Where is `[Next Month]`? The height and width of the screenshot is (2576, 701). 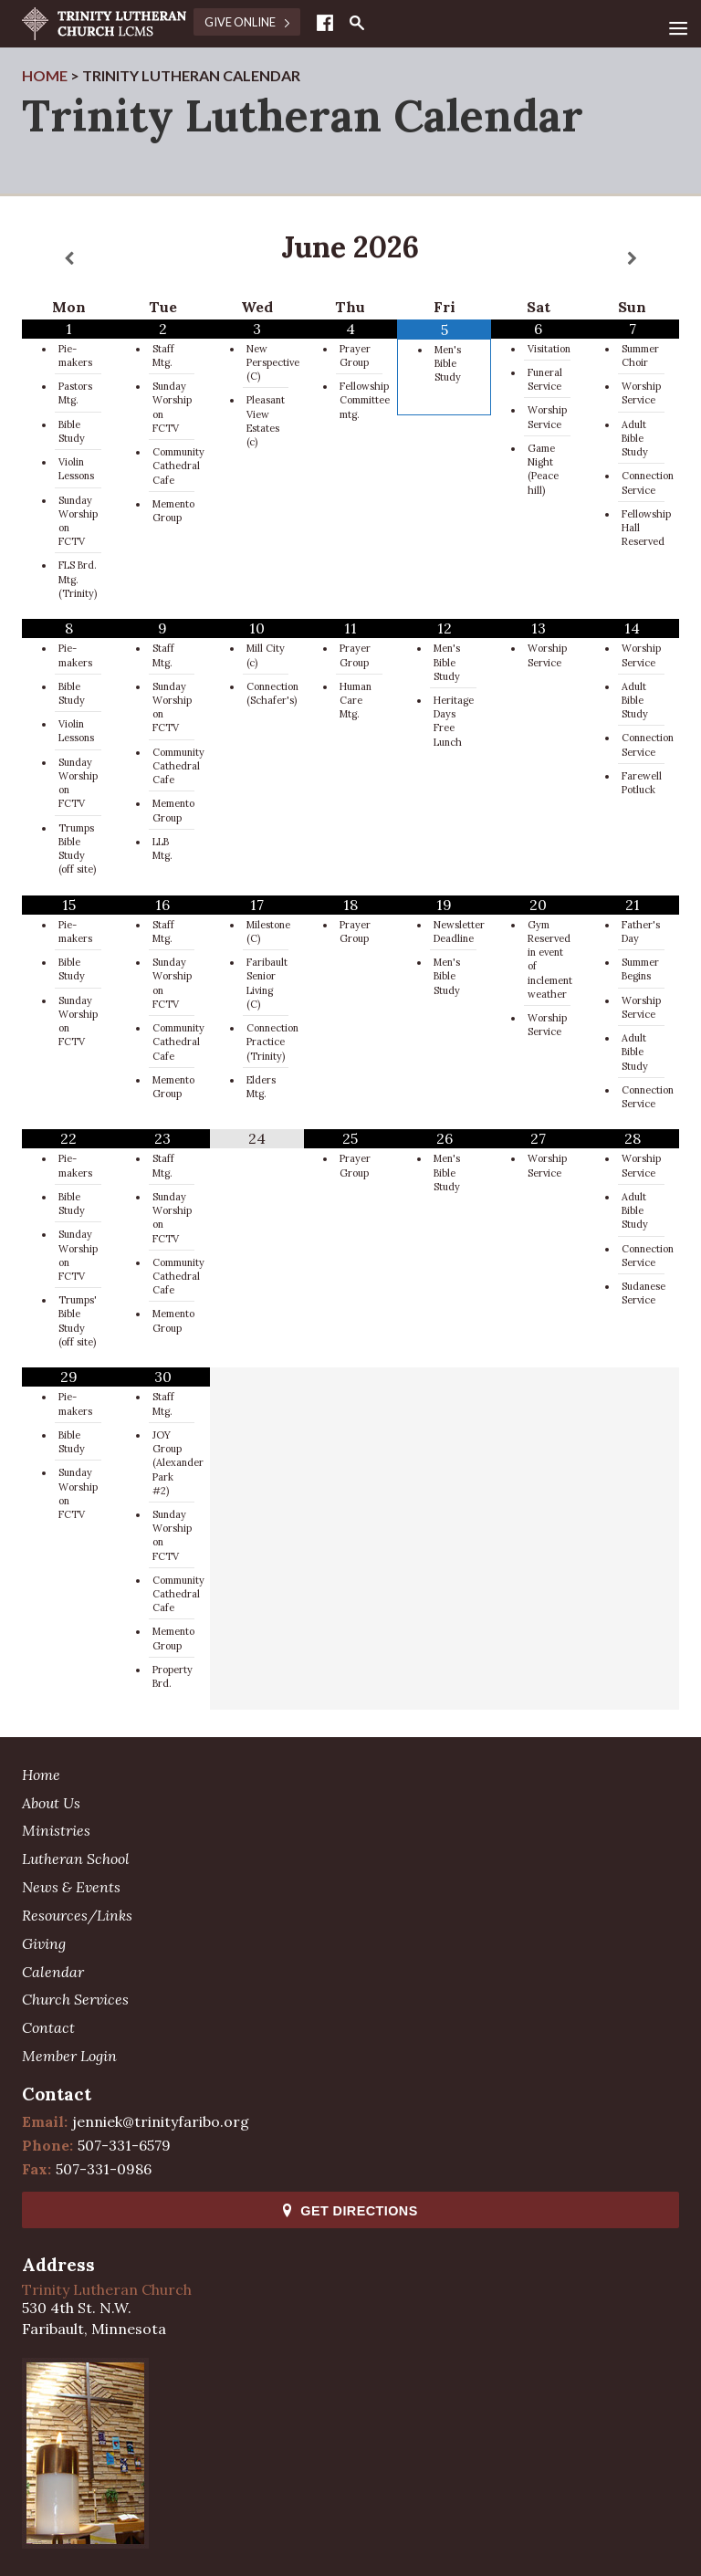
[Next Month] is located at coordinates (632, 258).